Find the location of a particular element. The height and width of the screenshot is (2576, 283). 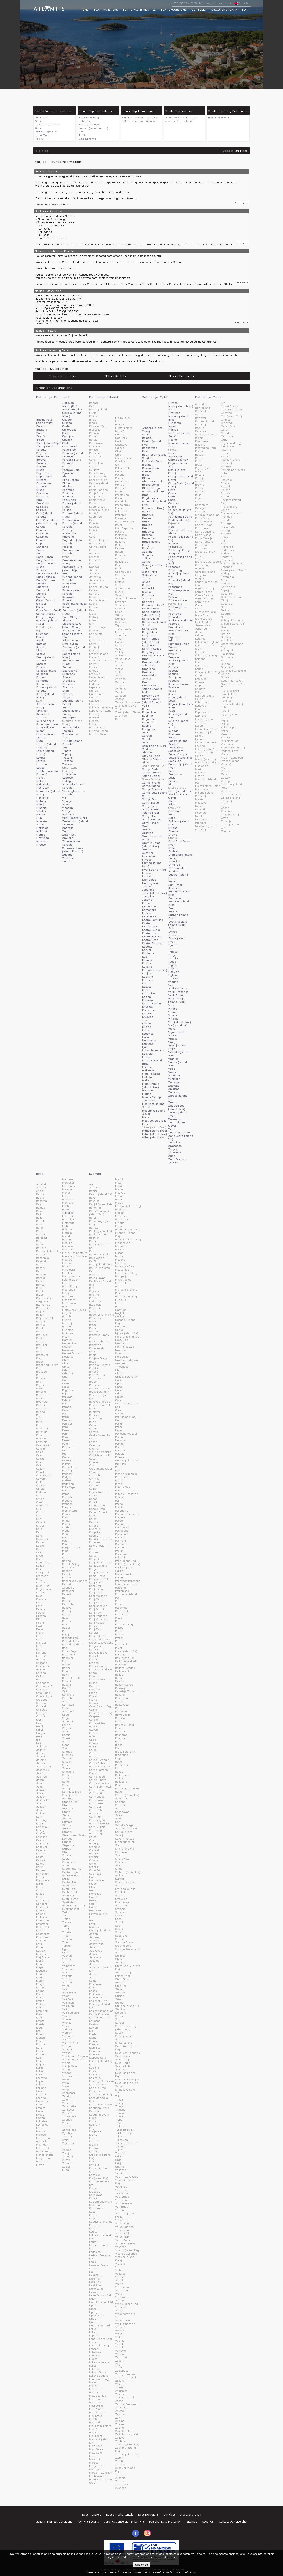

Hrvatsko Polje is located at coordinates (98, 1913).